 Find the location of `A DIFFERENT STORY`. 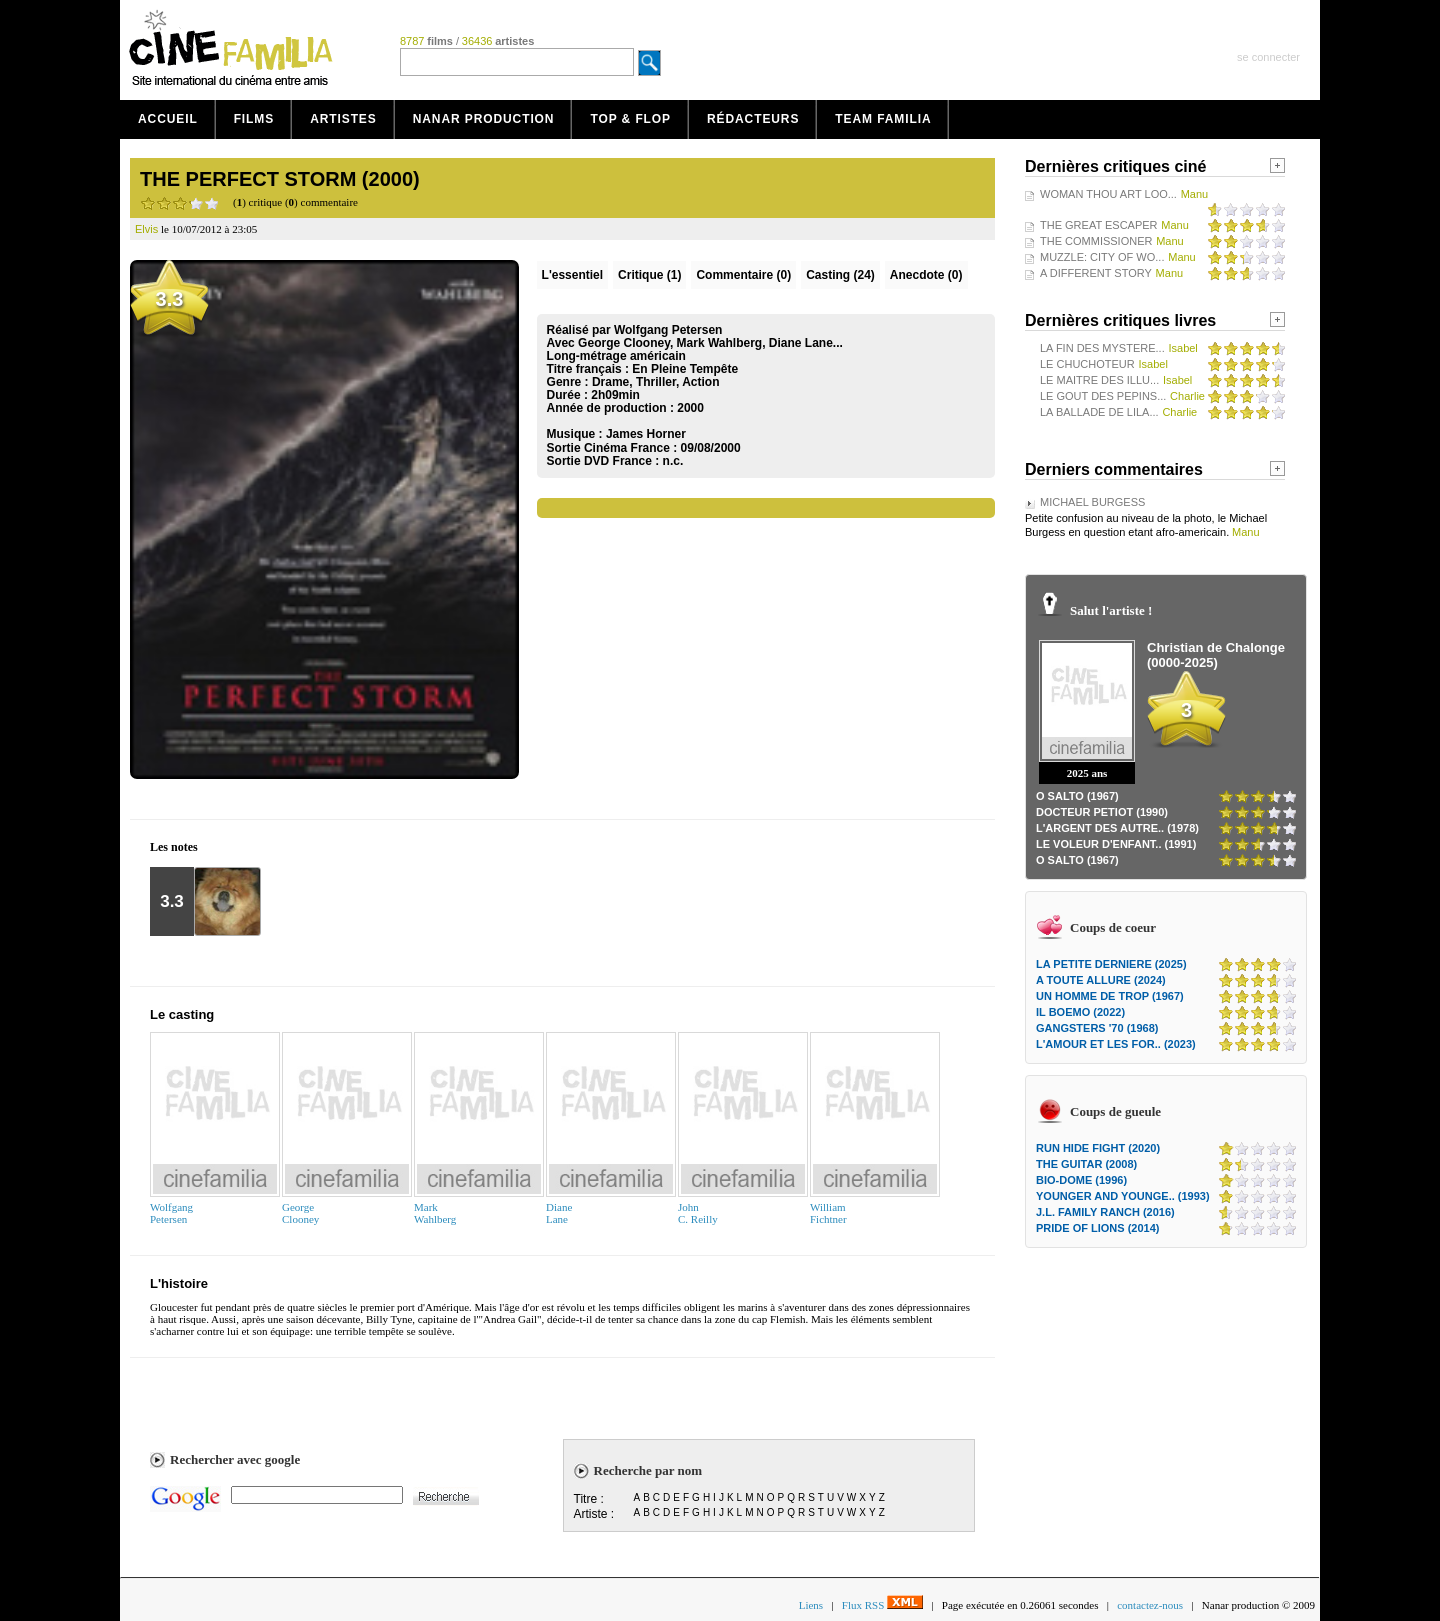

A DIFFERENT STORY is located at coordinates (1096, 273).